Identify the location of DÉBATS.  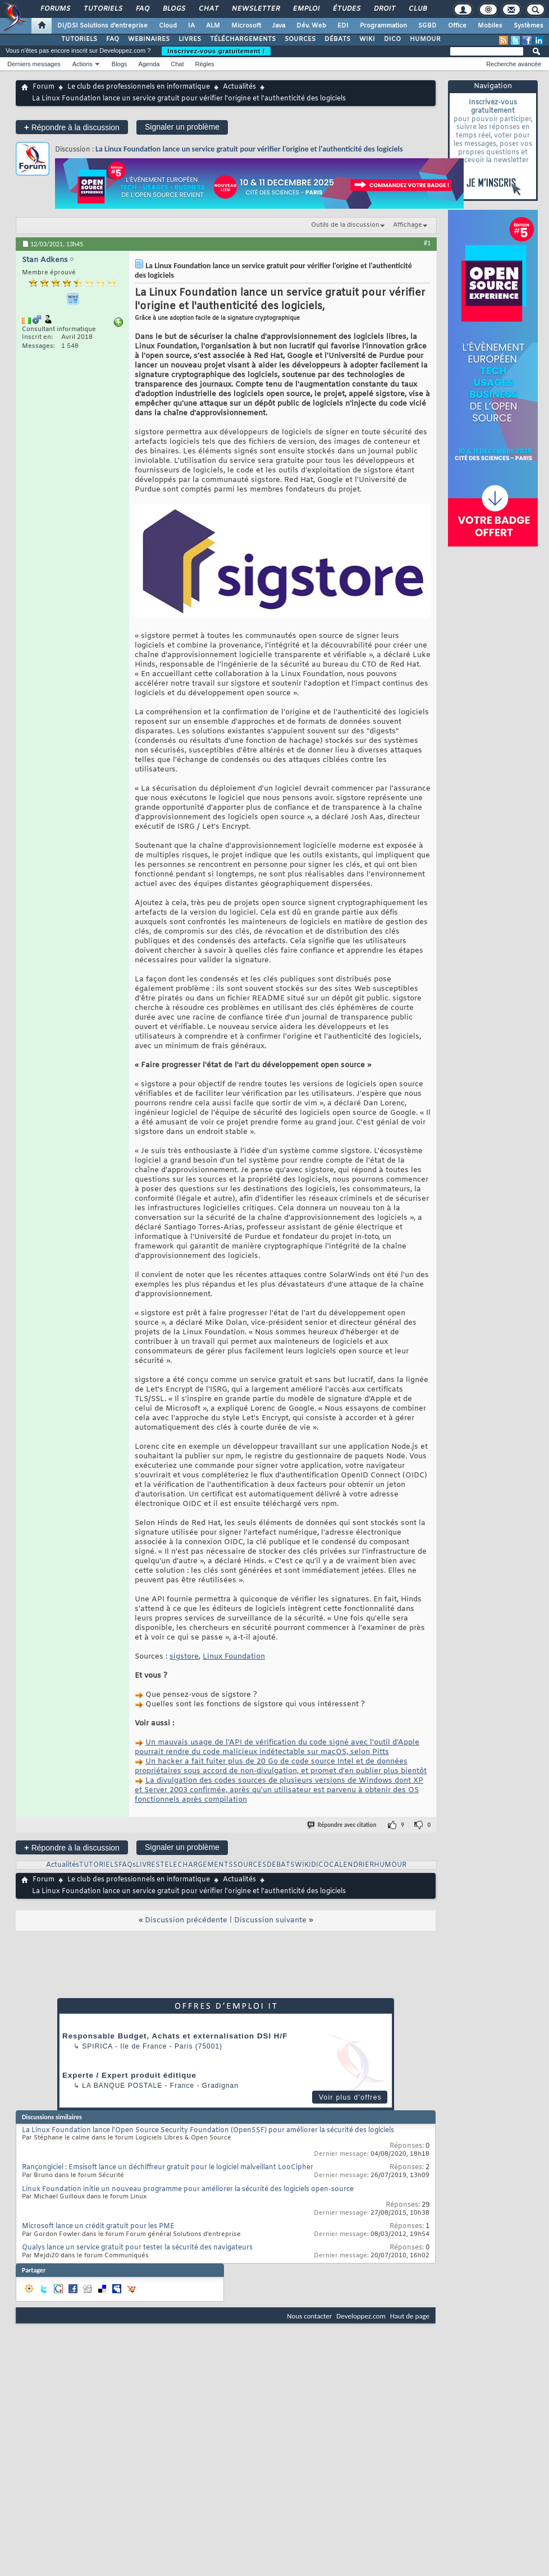
(337, 39).